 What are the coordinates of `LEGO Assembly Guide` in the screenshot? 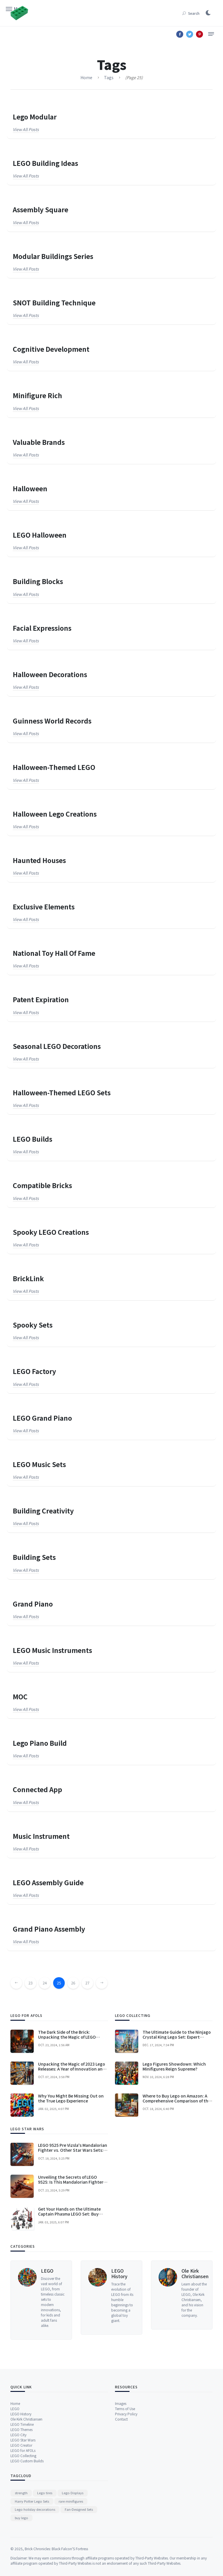 It's located at (48, 1882).